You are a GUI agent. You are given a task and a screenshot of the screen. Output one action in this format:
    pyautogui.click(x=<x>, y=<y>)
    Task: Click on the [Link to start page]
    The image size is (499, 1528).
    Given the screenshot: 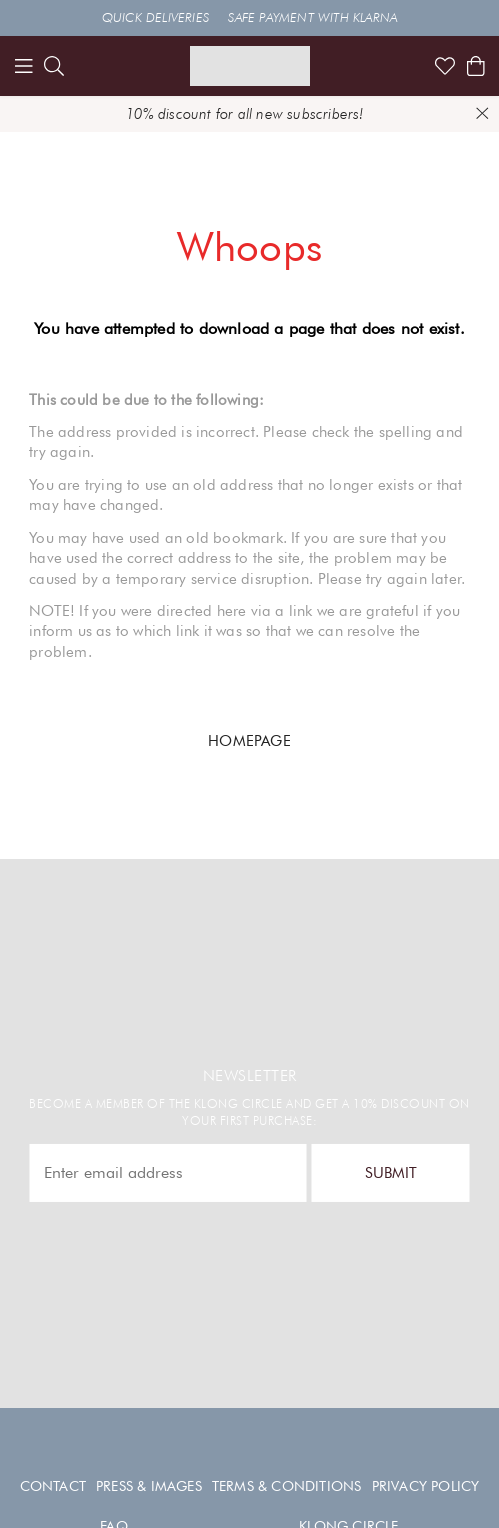 What is the action you would take?
    pyautogui.click(x=250, y=66)
    